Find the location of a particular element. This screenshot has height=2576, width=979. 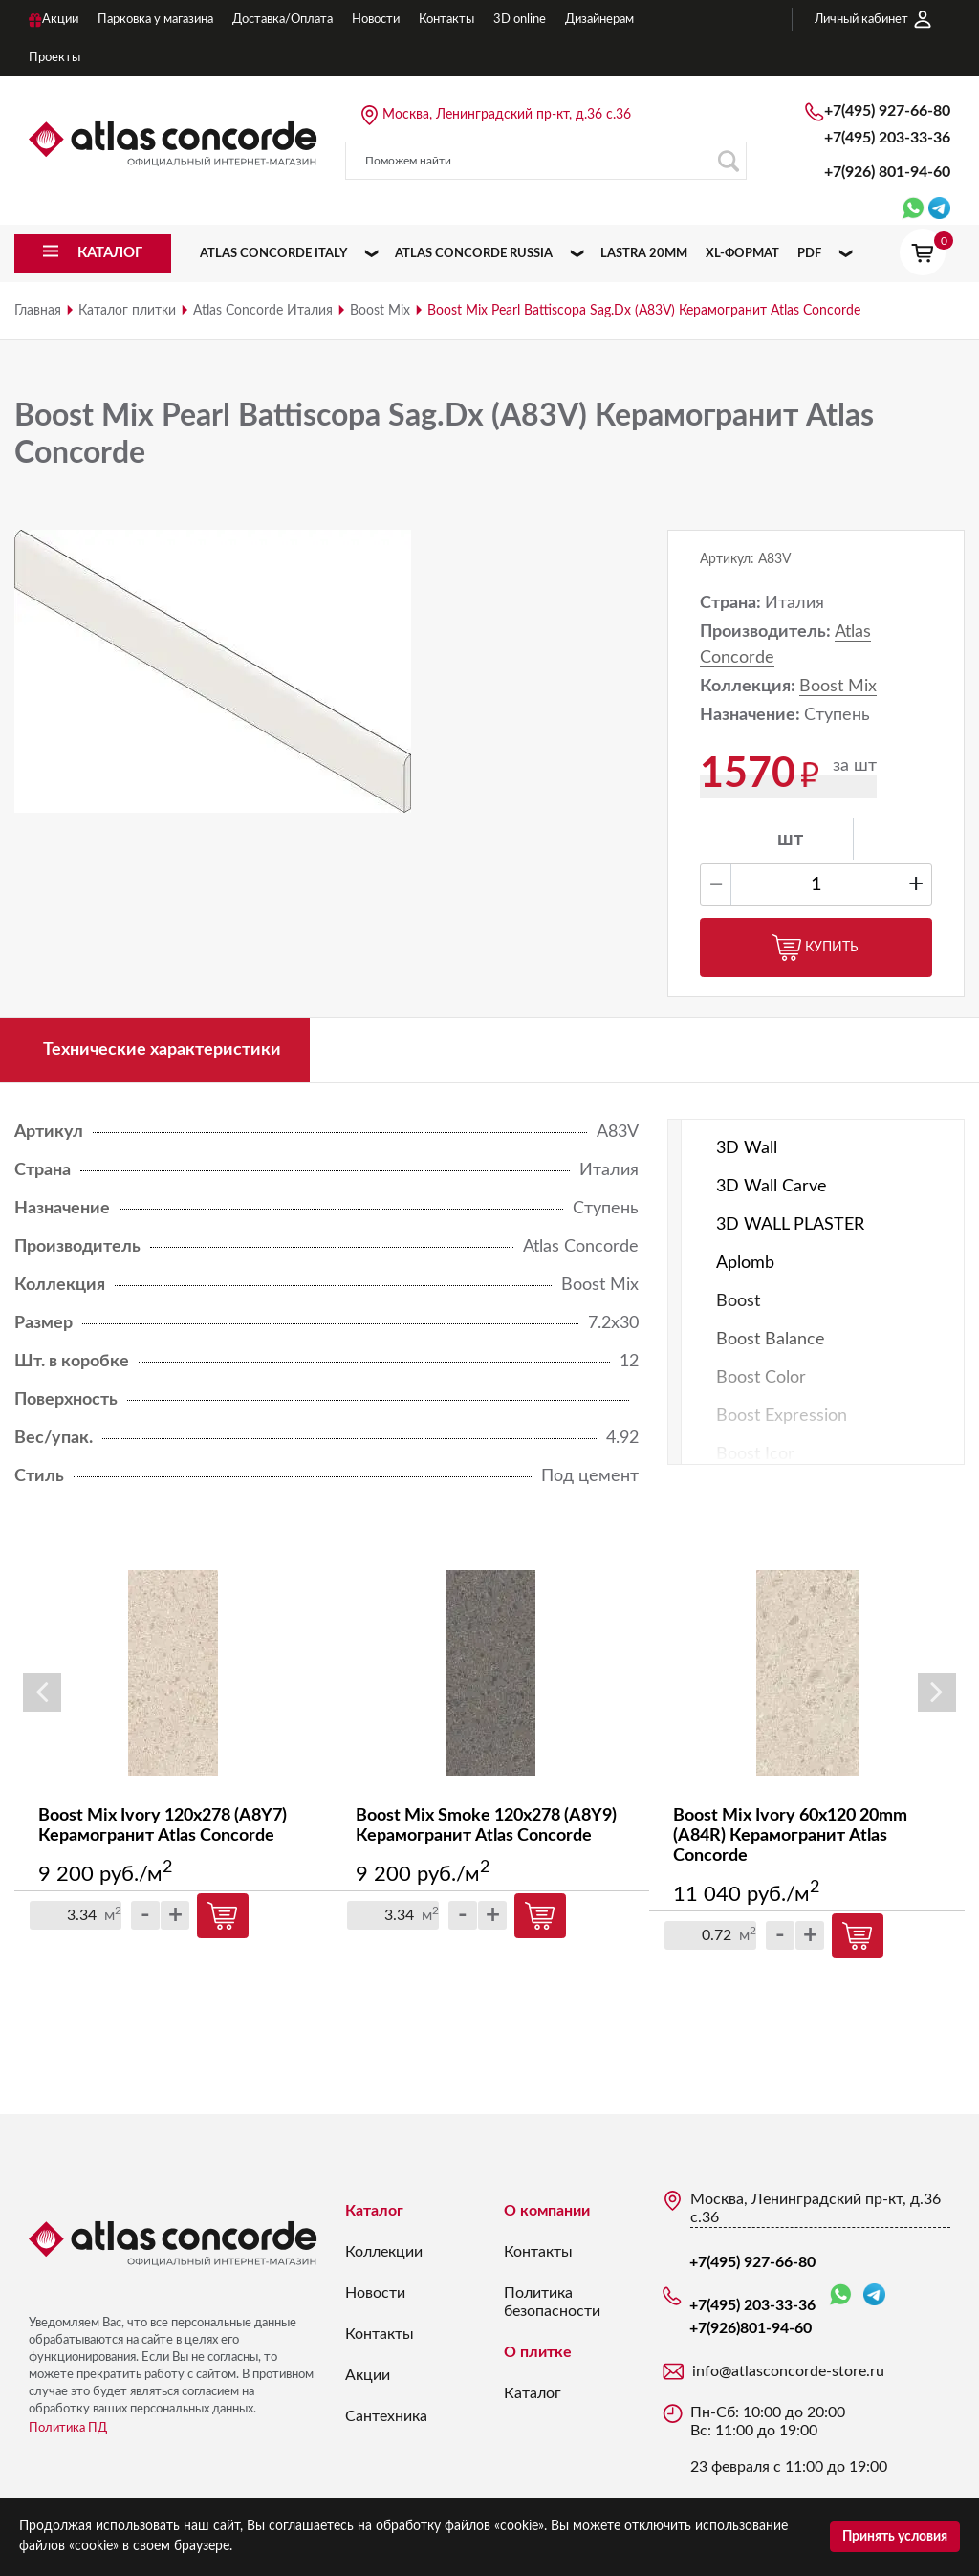

Новости is located at coordinates (375, 2293).